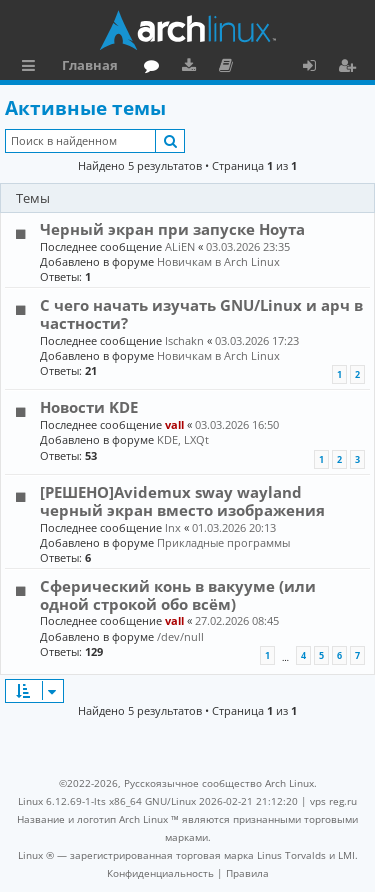  I want to click on Ссылки, so click(32, 68).